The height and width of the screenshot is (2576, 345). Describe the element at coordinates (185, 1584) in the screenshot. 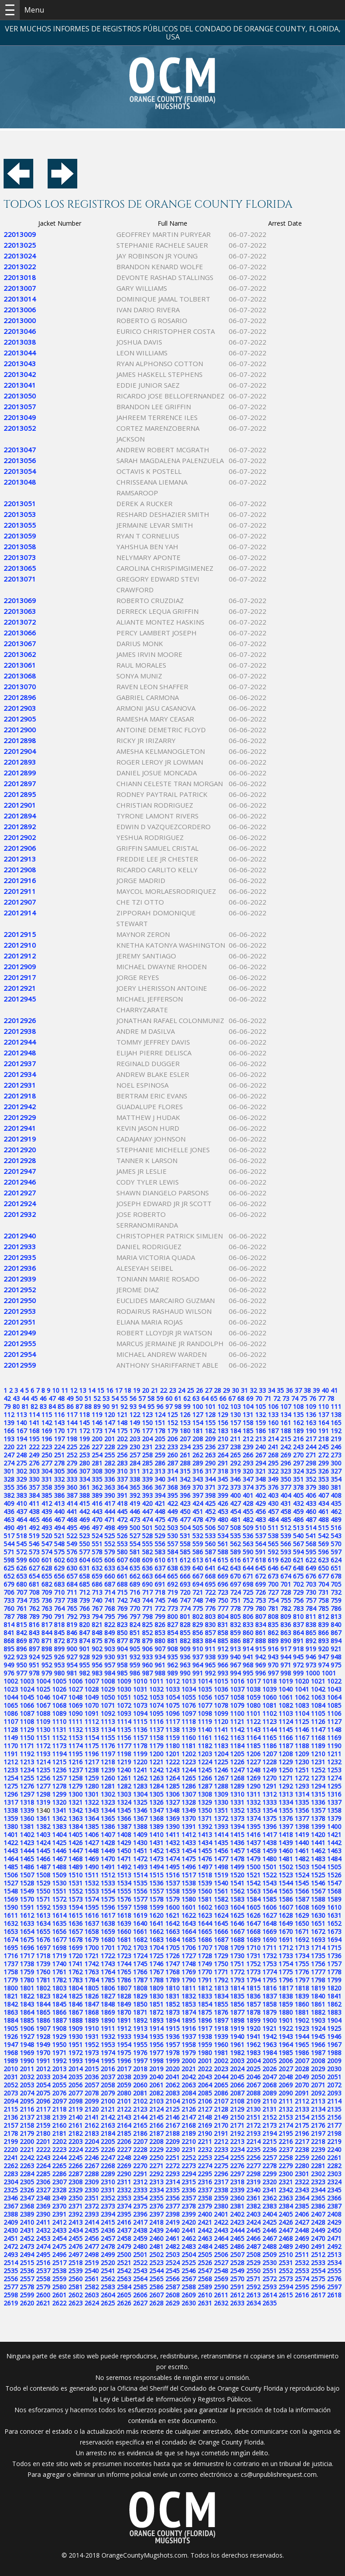

I see `693` at that location.